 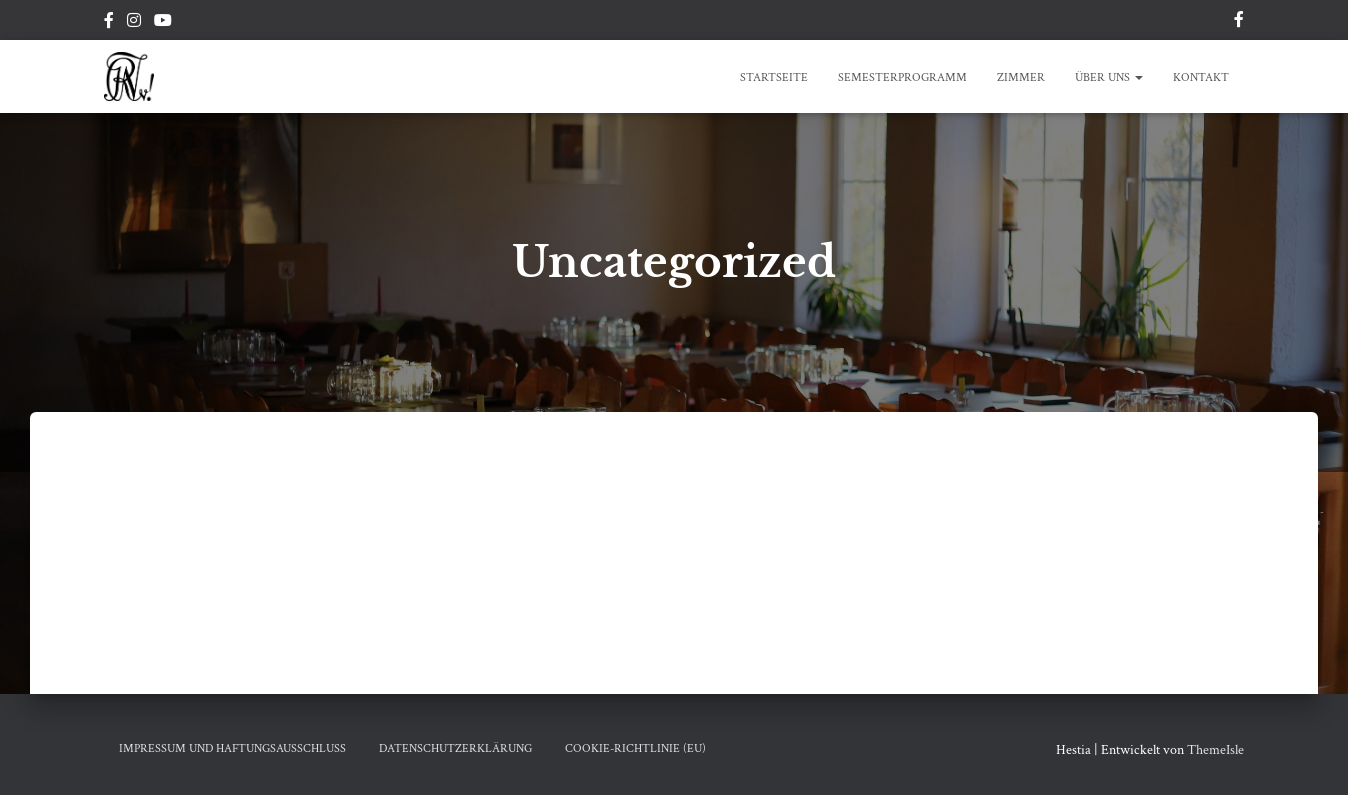 What do you see at coordinates (163, 23) in the screenshot?
I see `Youtube` at bounding box center [163, 23].